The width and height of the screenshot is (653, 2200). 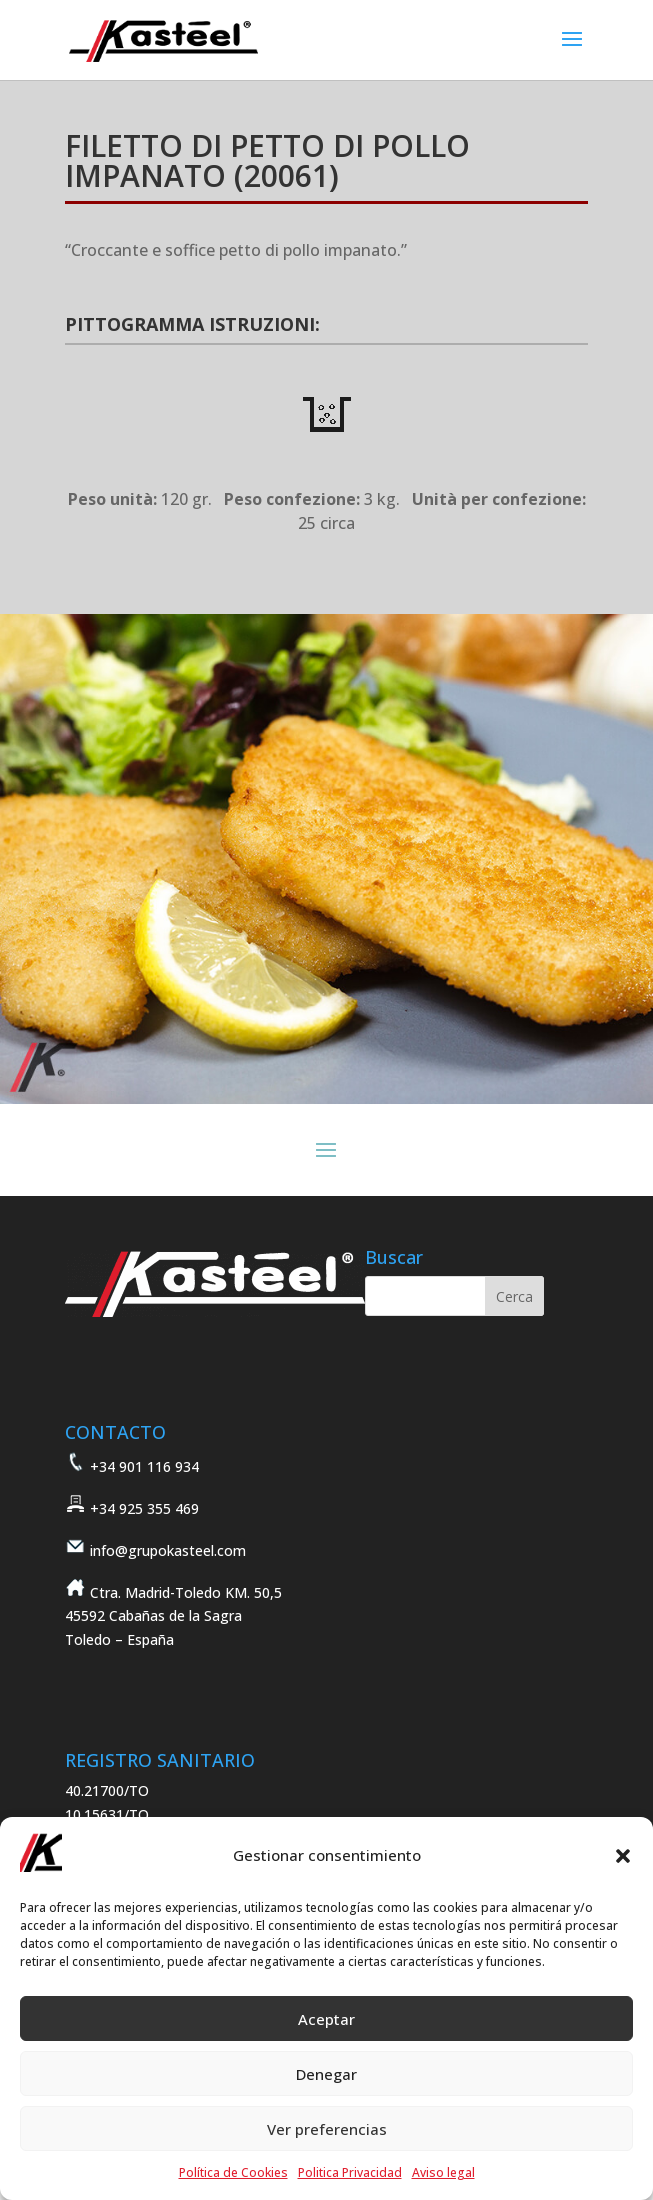 What do you see at coordinates (326, 2019) in the screenshot?
I see `Aceptar` at bounding box center [326, 2019].